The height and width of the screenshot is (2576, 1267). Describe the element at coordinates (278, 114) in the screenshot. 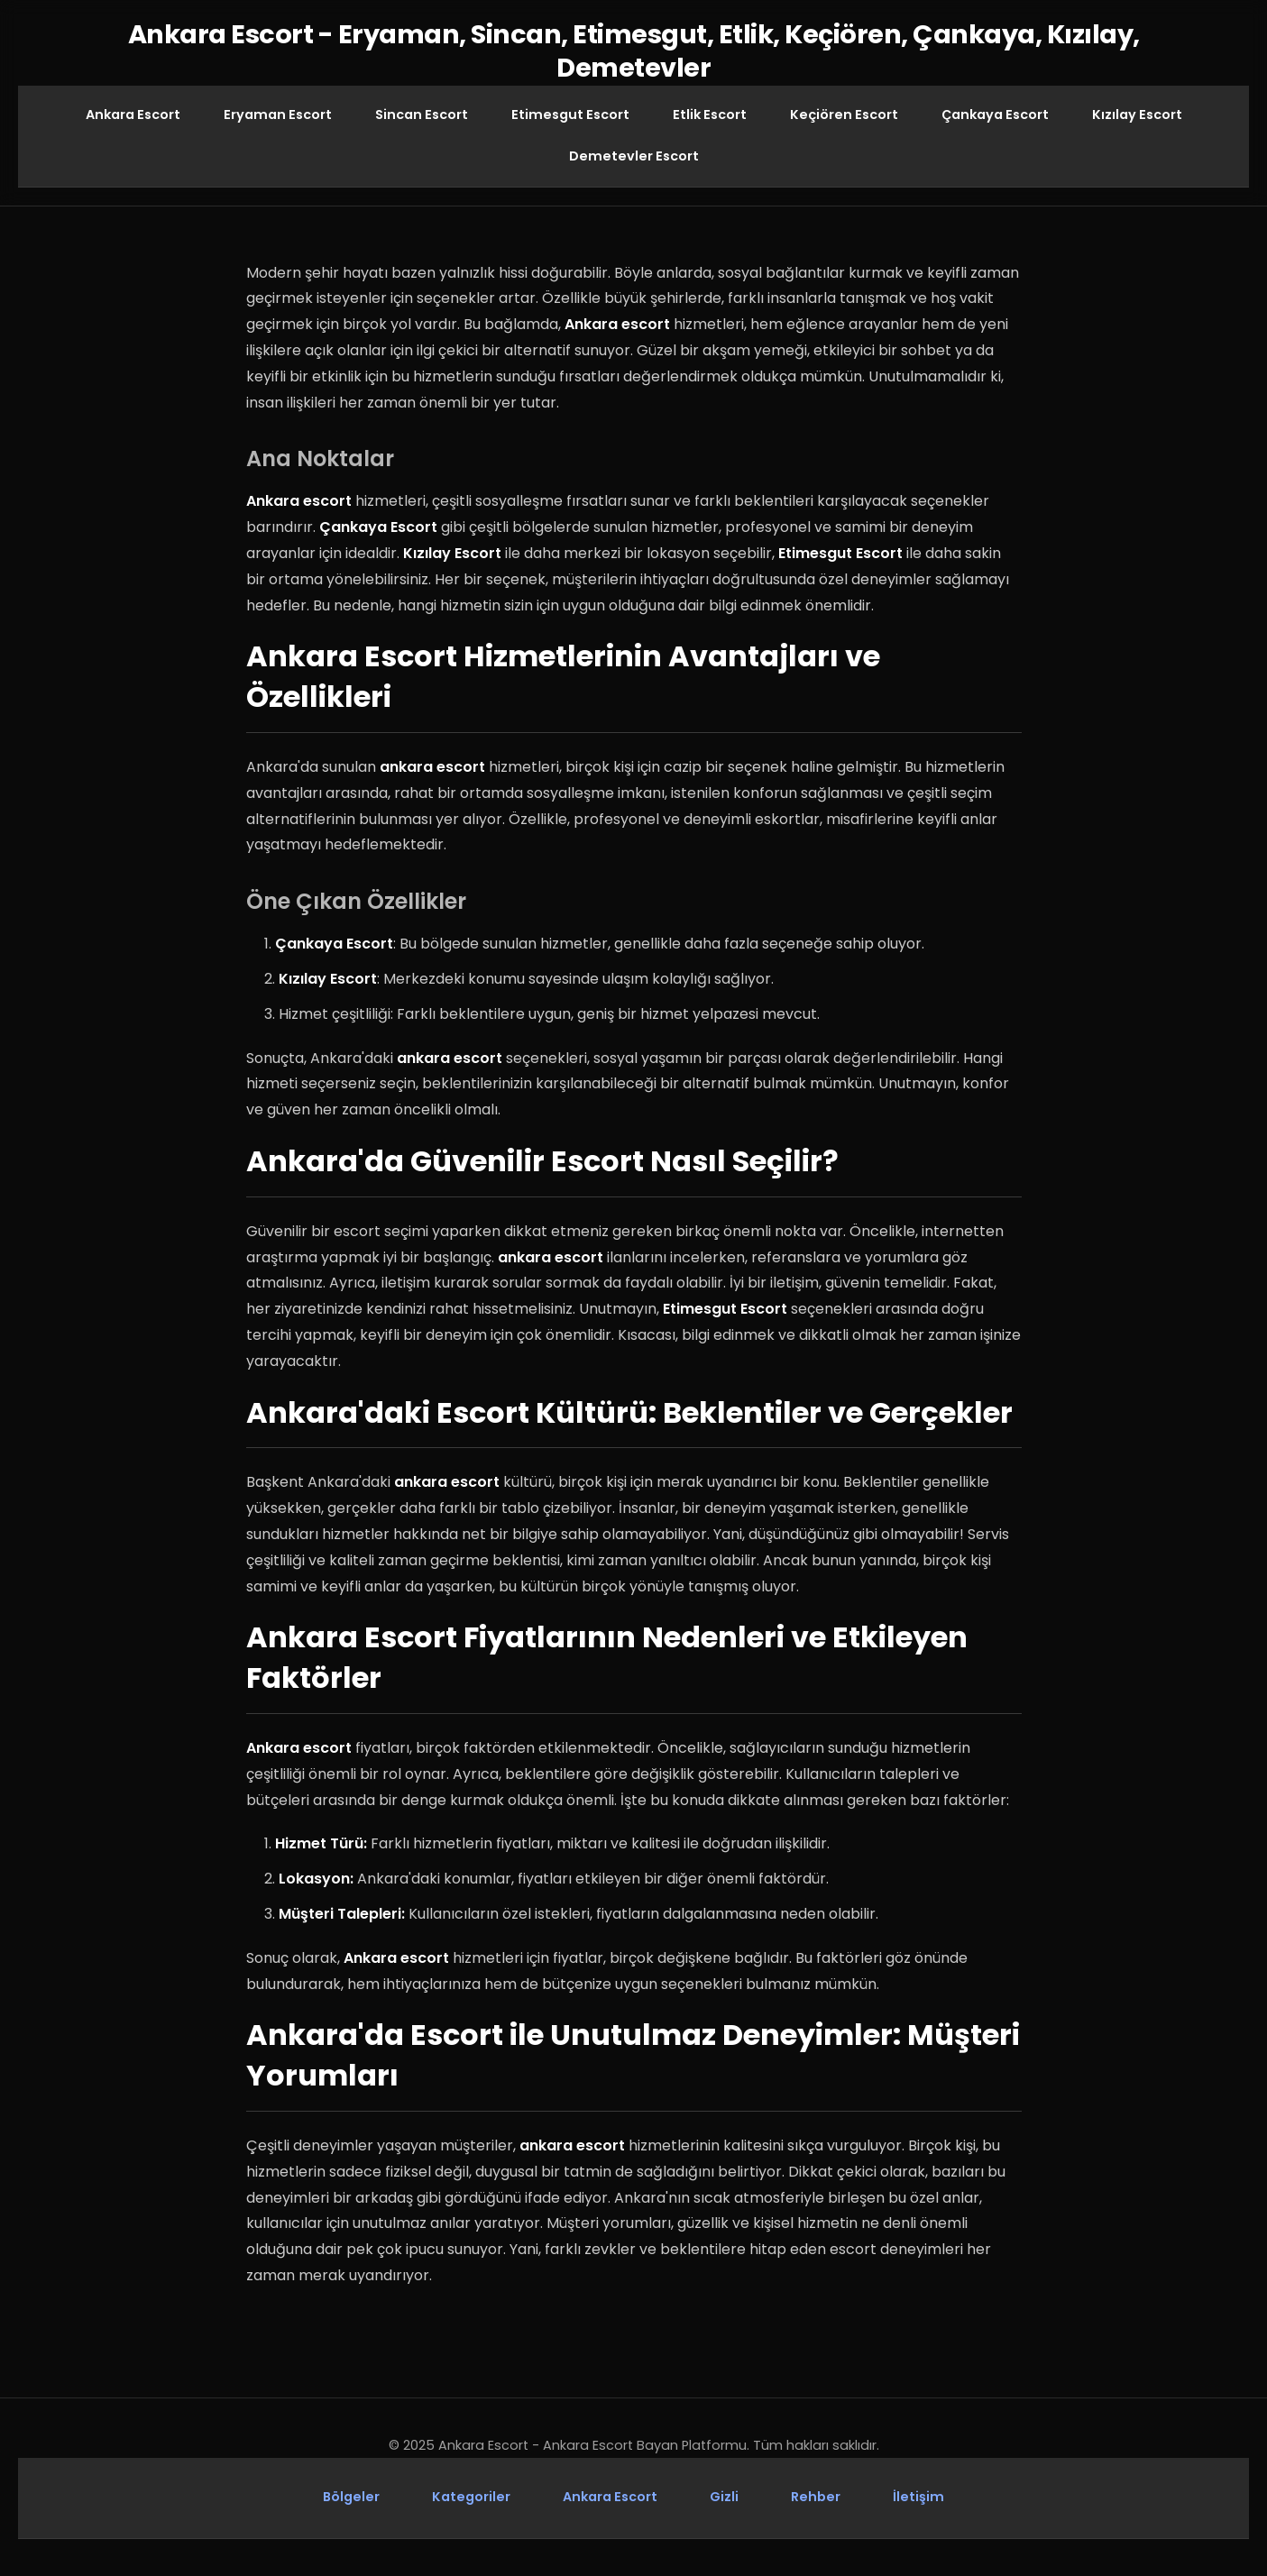

I see `Eryaman Escort` at that location.